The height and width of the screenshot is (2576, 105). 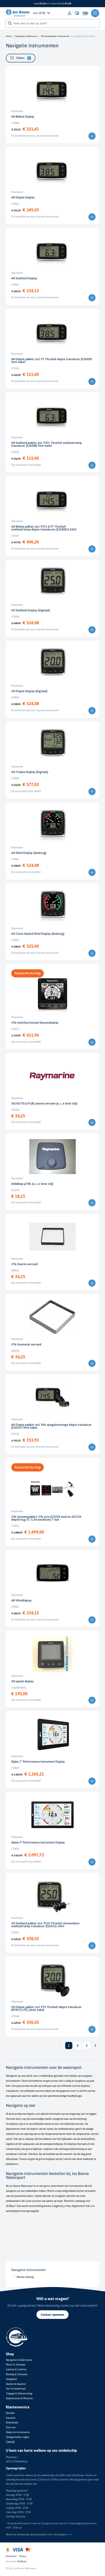 What do you see at coordinates (95, 2045) in the screenshot?
I see `Volgende` at bounding box center [95, 2045].